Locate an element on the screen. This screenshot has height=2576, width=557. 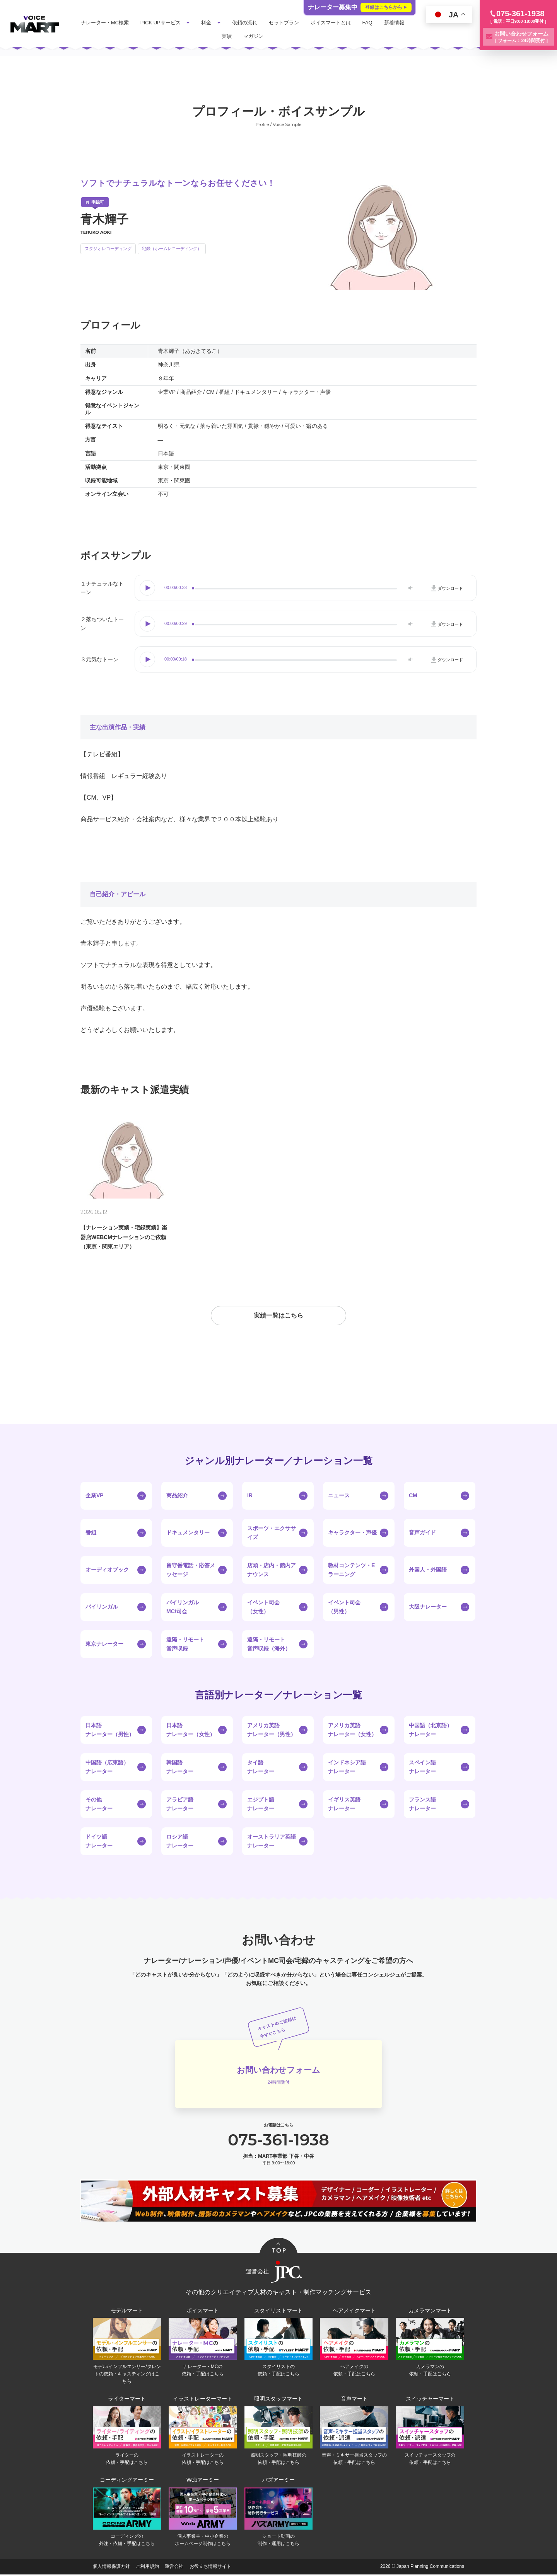
スタジオレコーディング is located at coordinates (108, 248).